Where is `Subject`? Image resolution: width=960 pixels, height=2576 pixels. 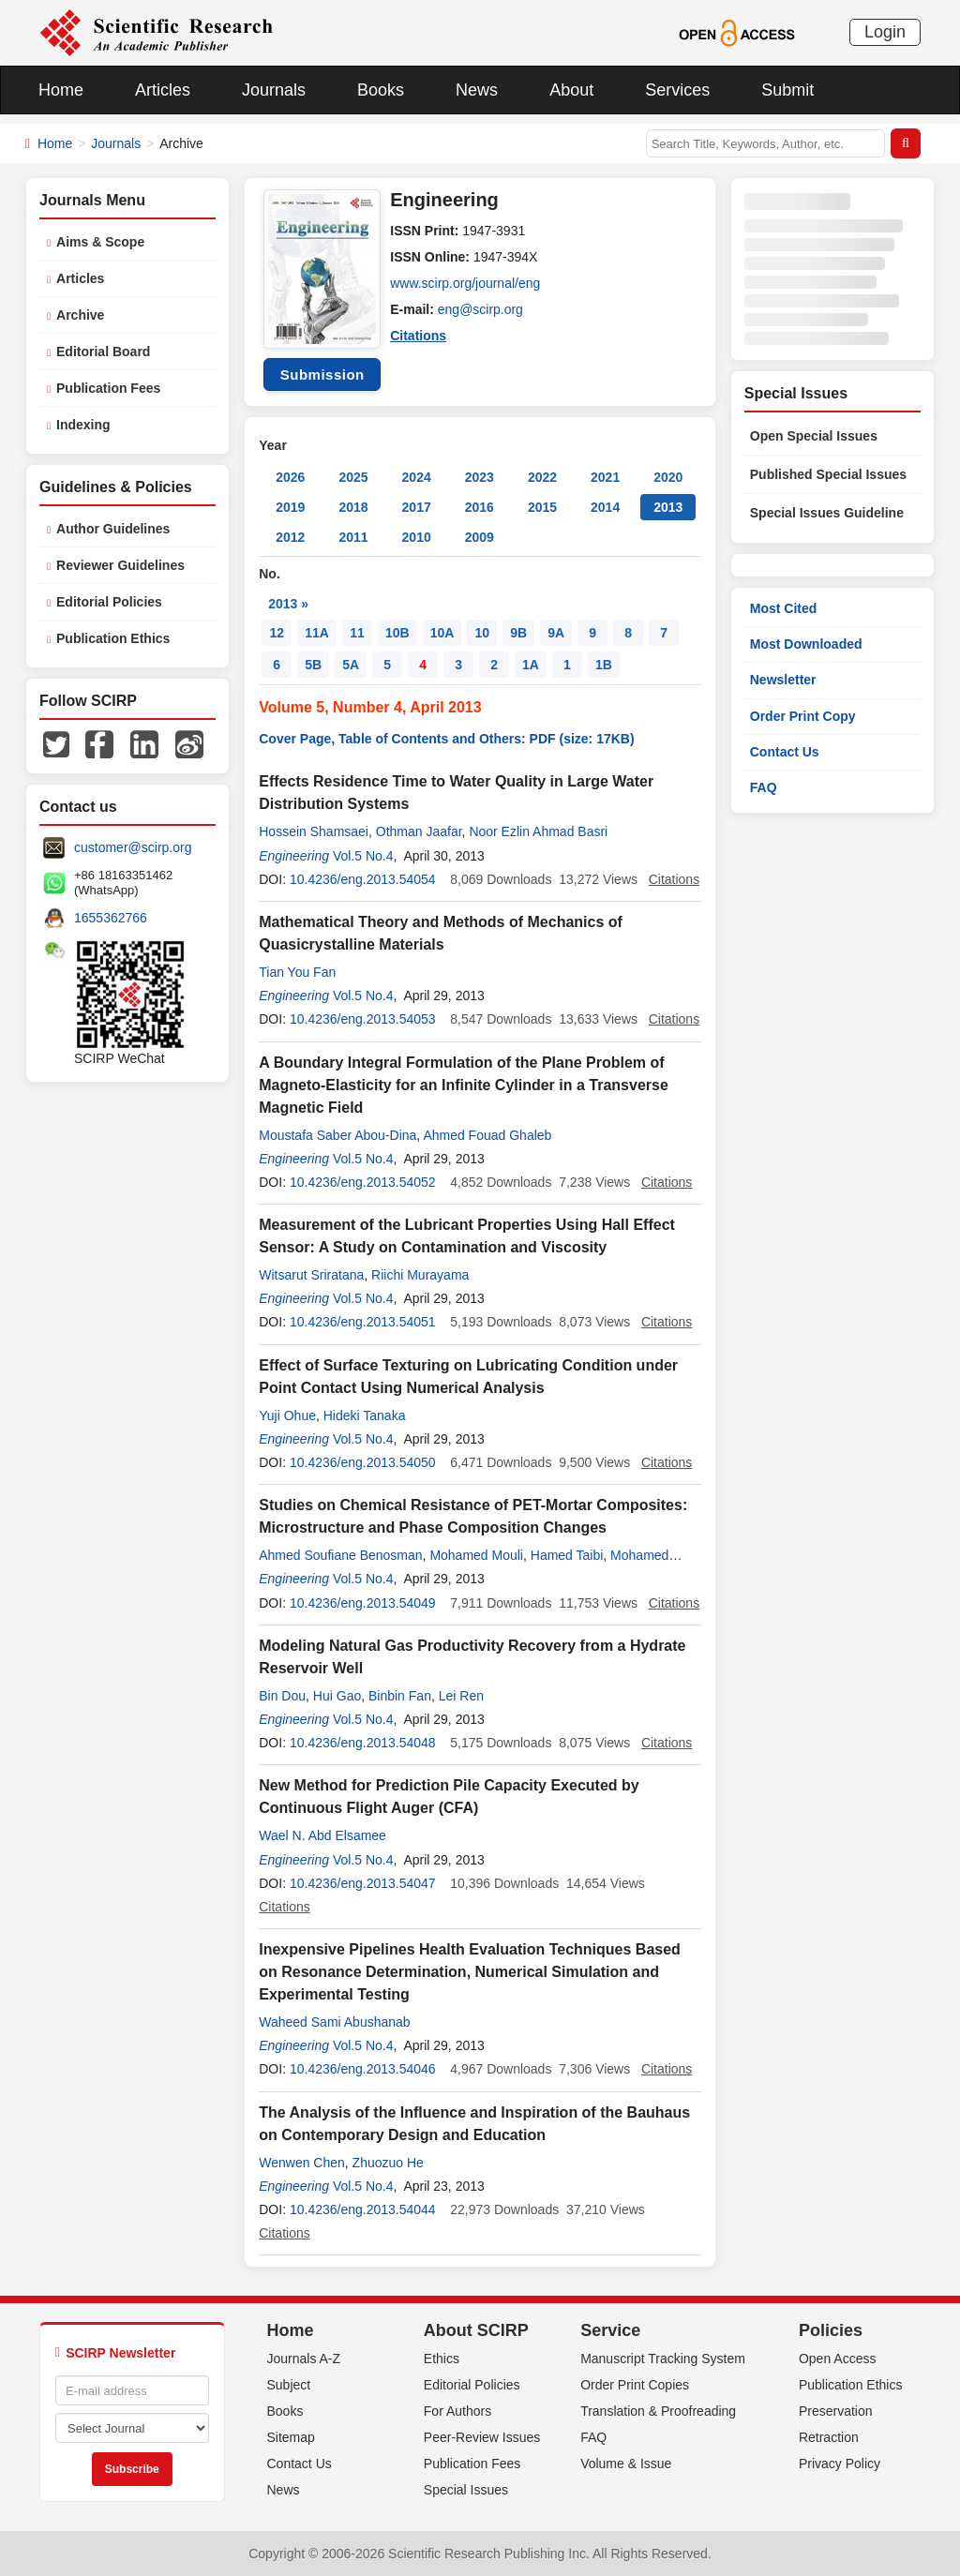
Subject is located at coordinates (289, 2384).